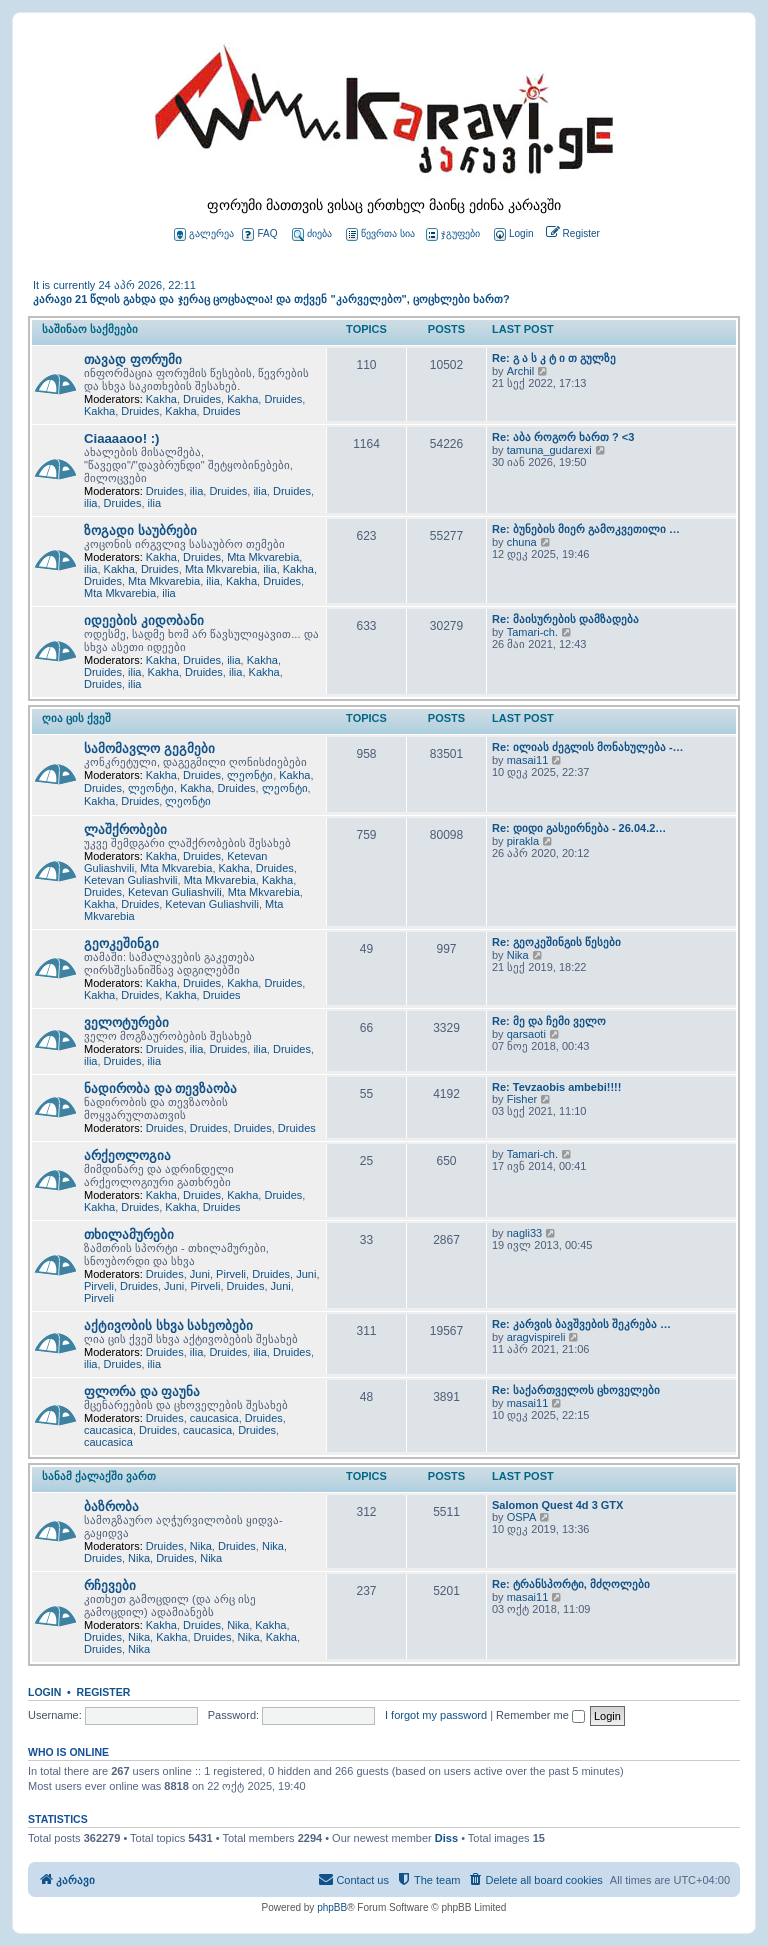 Image resolution: width=768 pixels, height=1946 pixels. Describe the element at coordinates (380, 234) in the screenshot. I see `წევრთა სია` at that location.